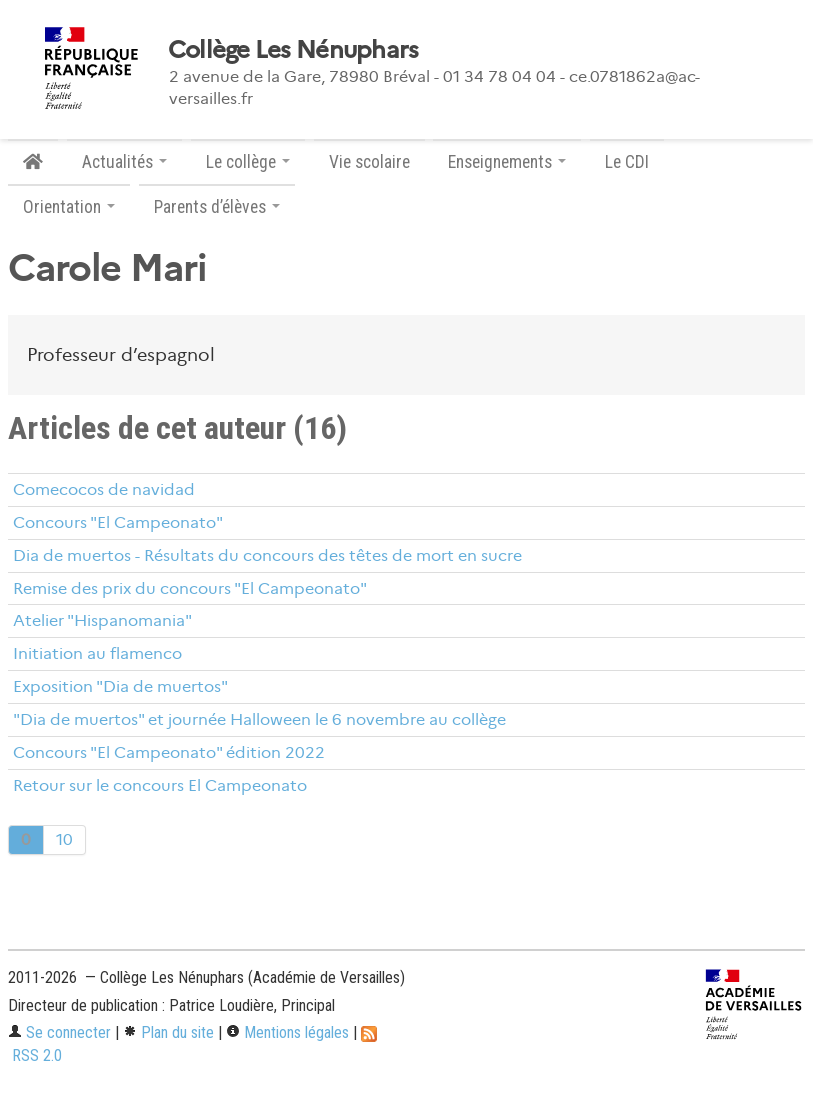 This screenshot has width=813, height=1105. What do you see at coordinates (102, 620) in the screenshot?
I see `Atelier "Hispanomania"` at bounding box center [102, 620].